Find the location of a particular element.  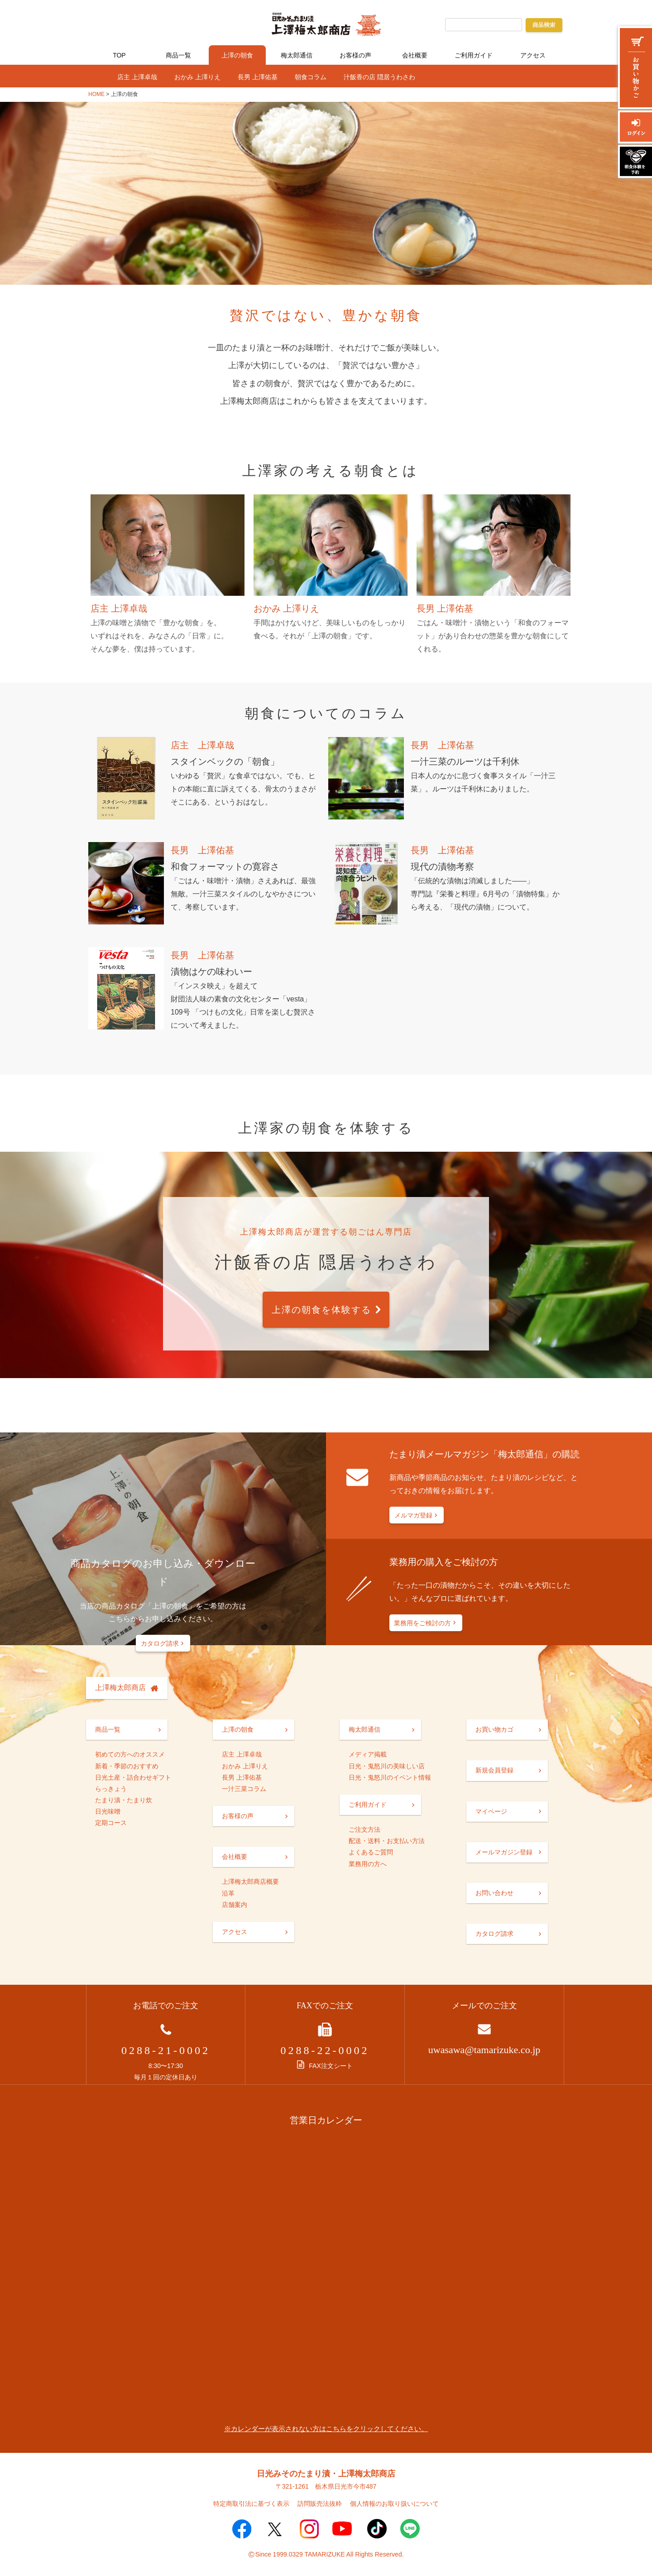

TOP is located at coordinates (119, 55).